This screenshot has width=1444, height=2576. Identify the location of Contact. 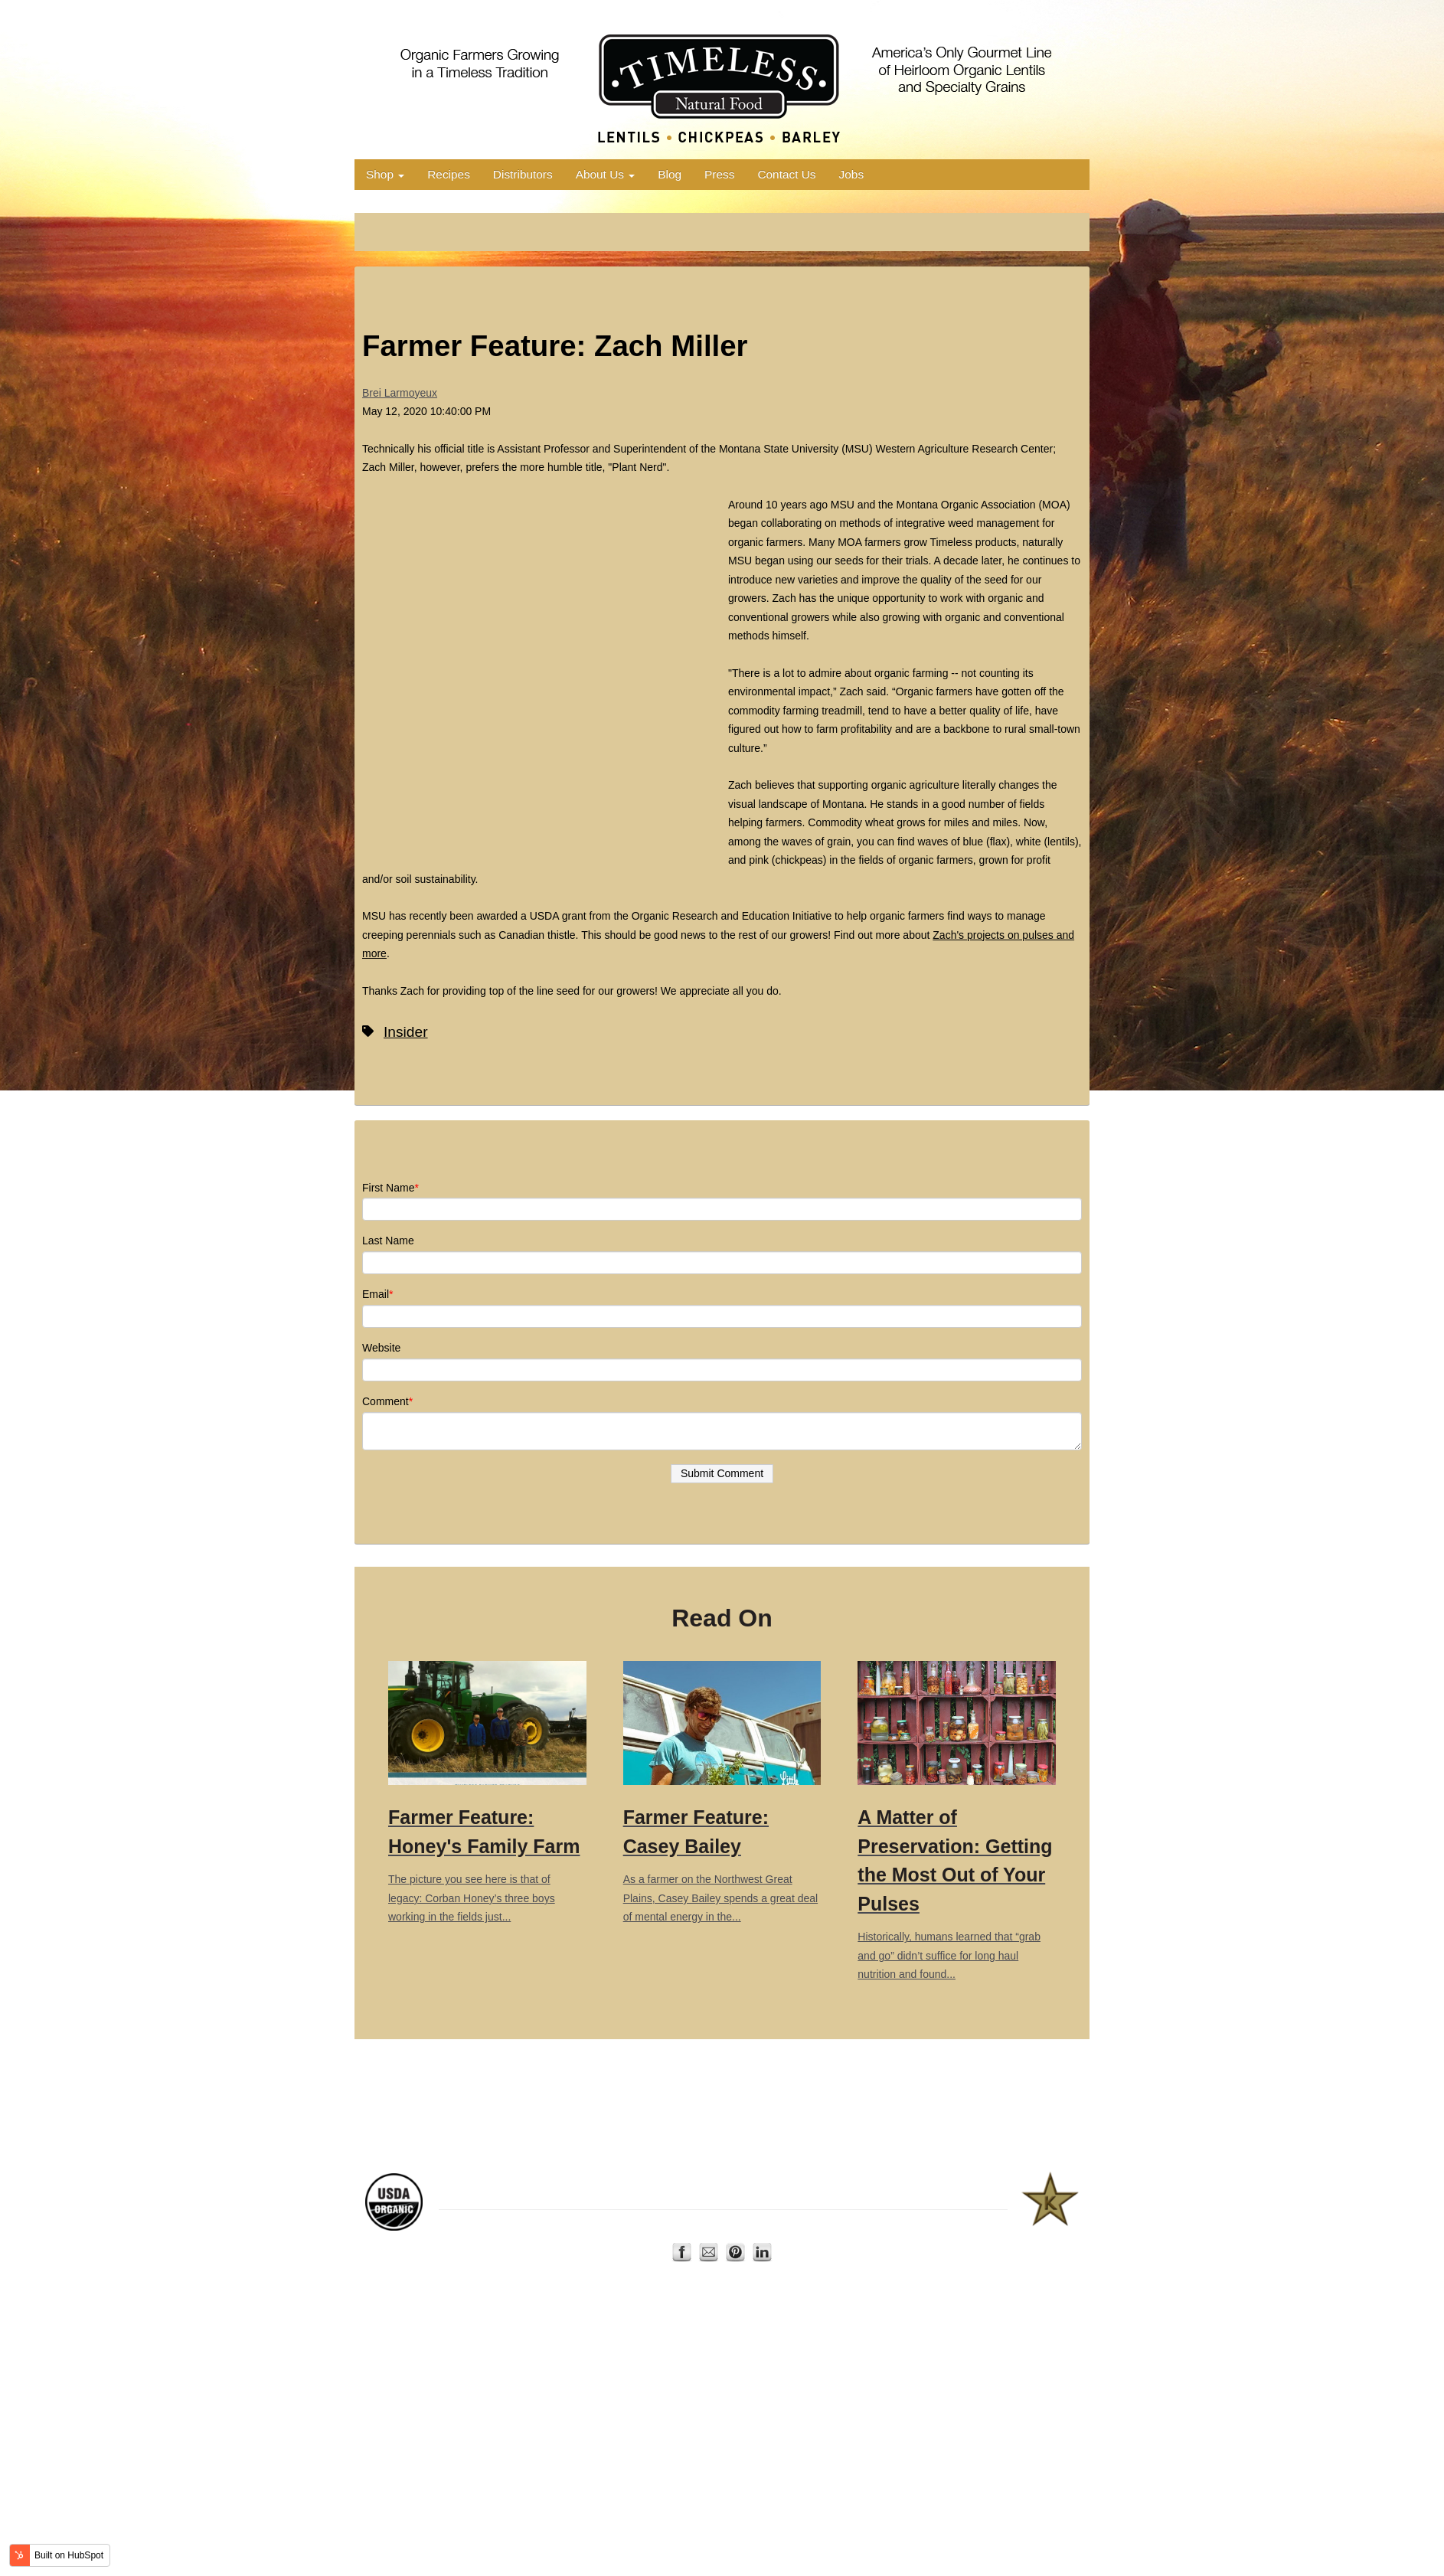
(758, 2219).